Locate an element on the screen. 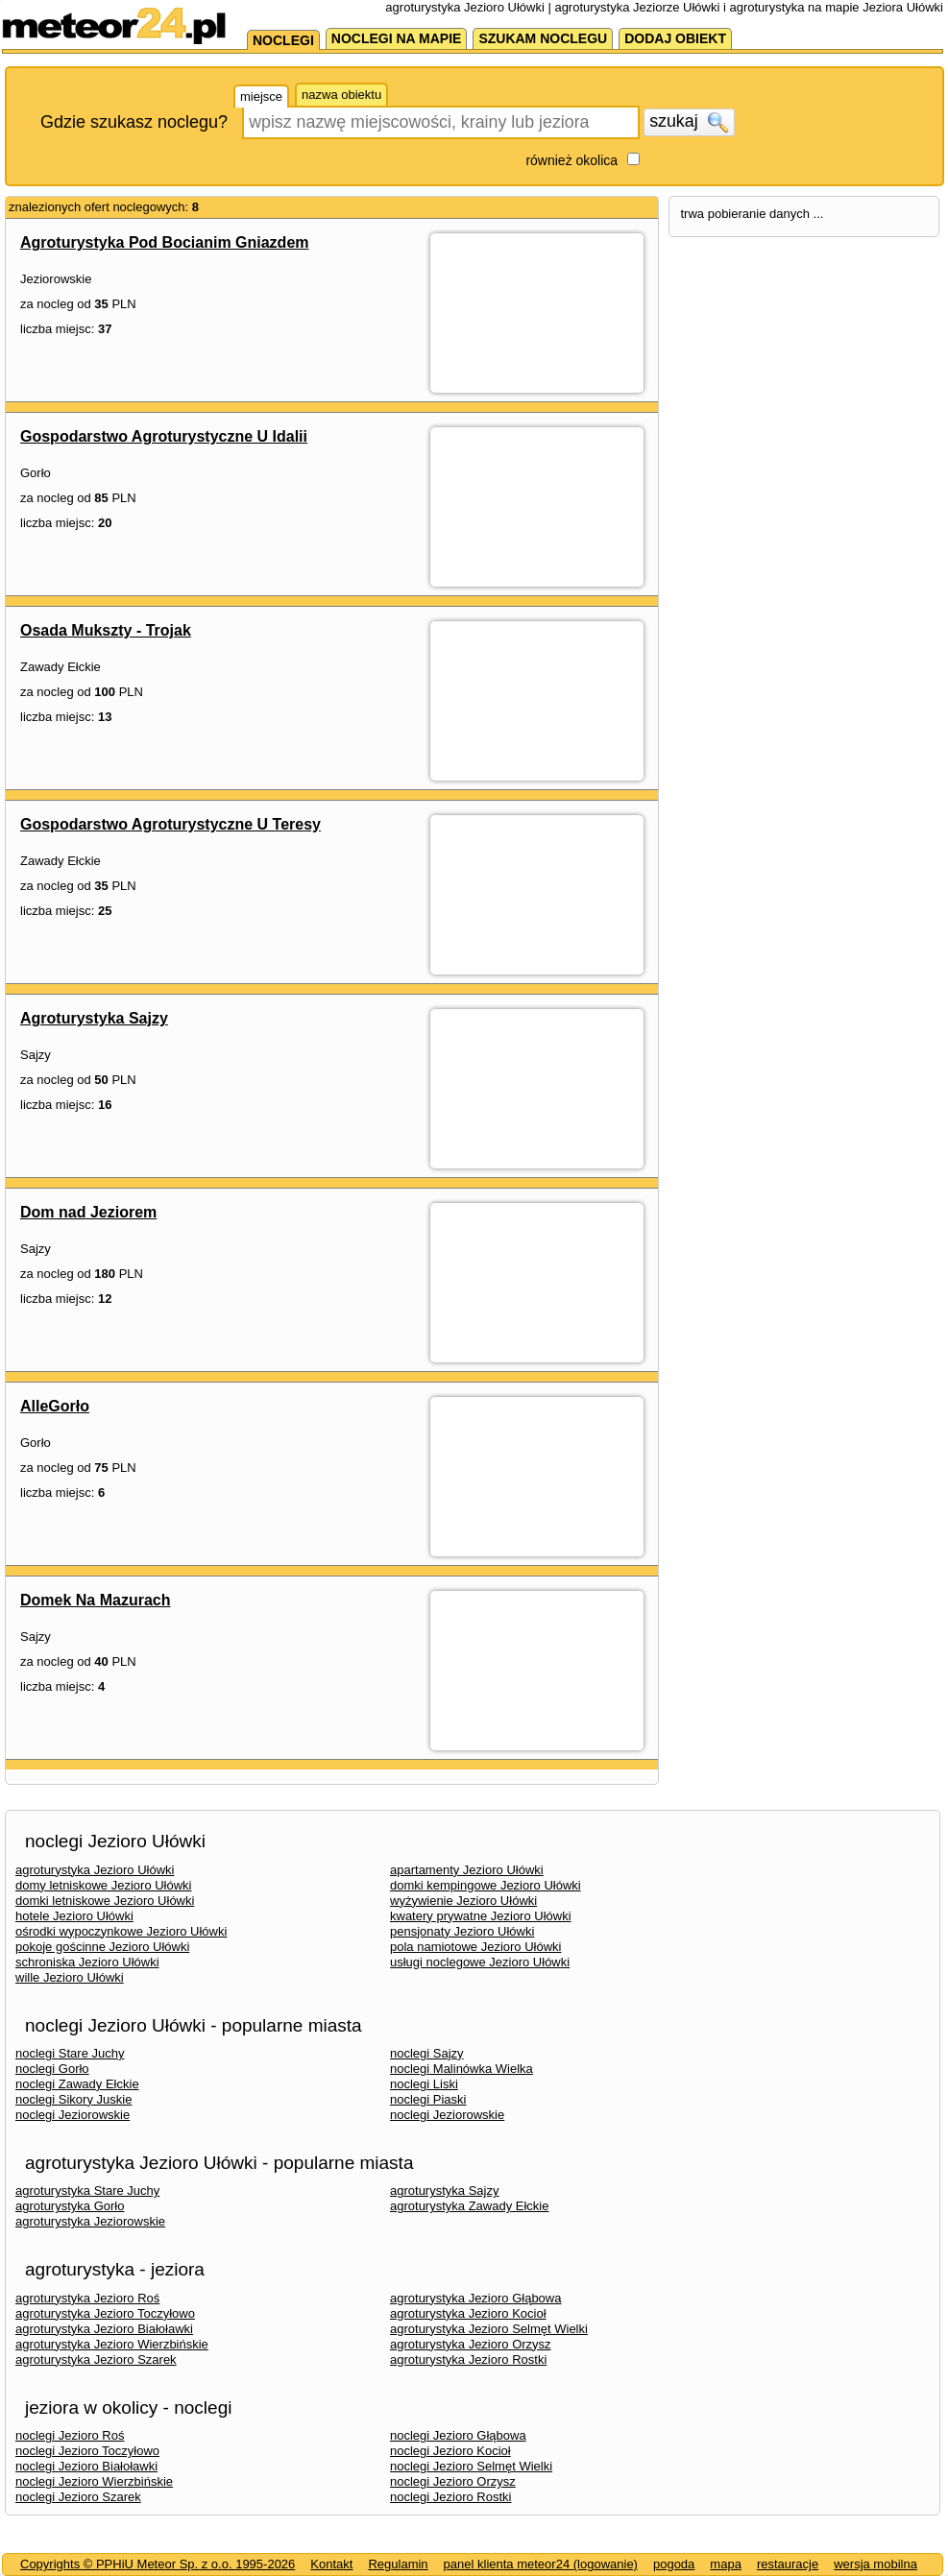 The width and height of the screenshot is (948, 2576). również okolica is located at coordinates (571, 160).